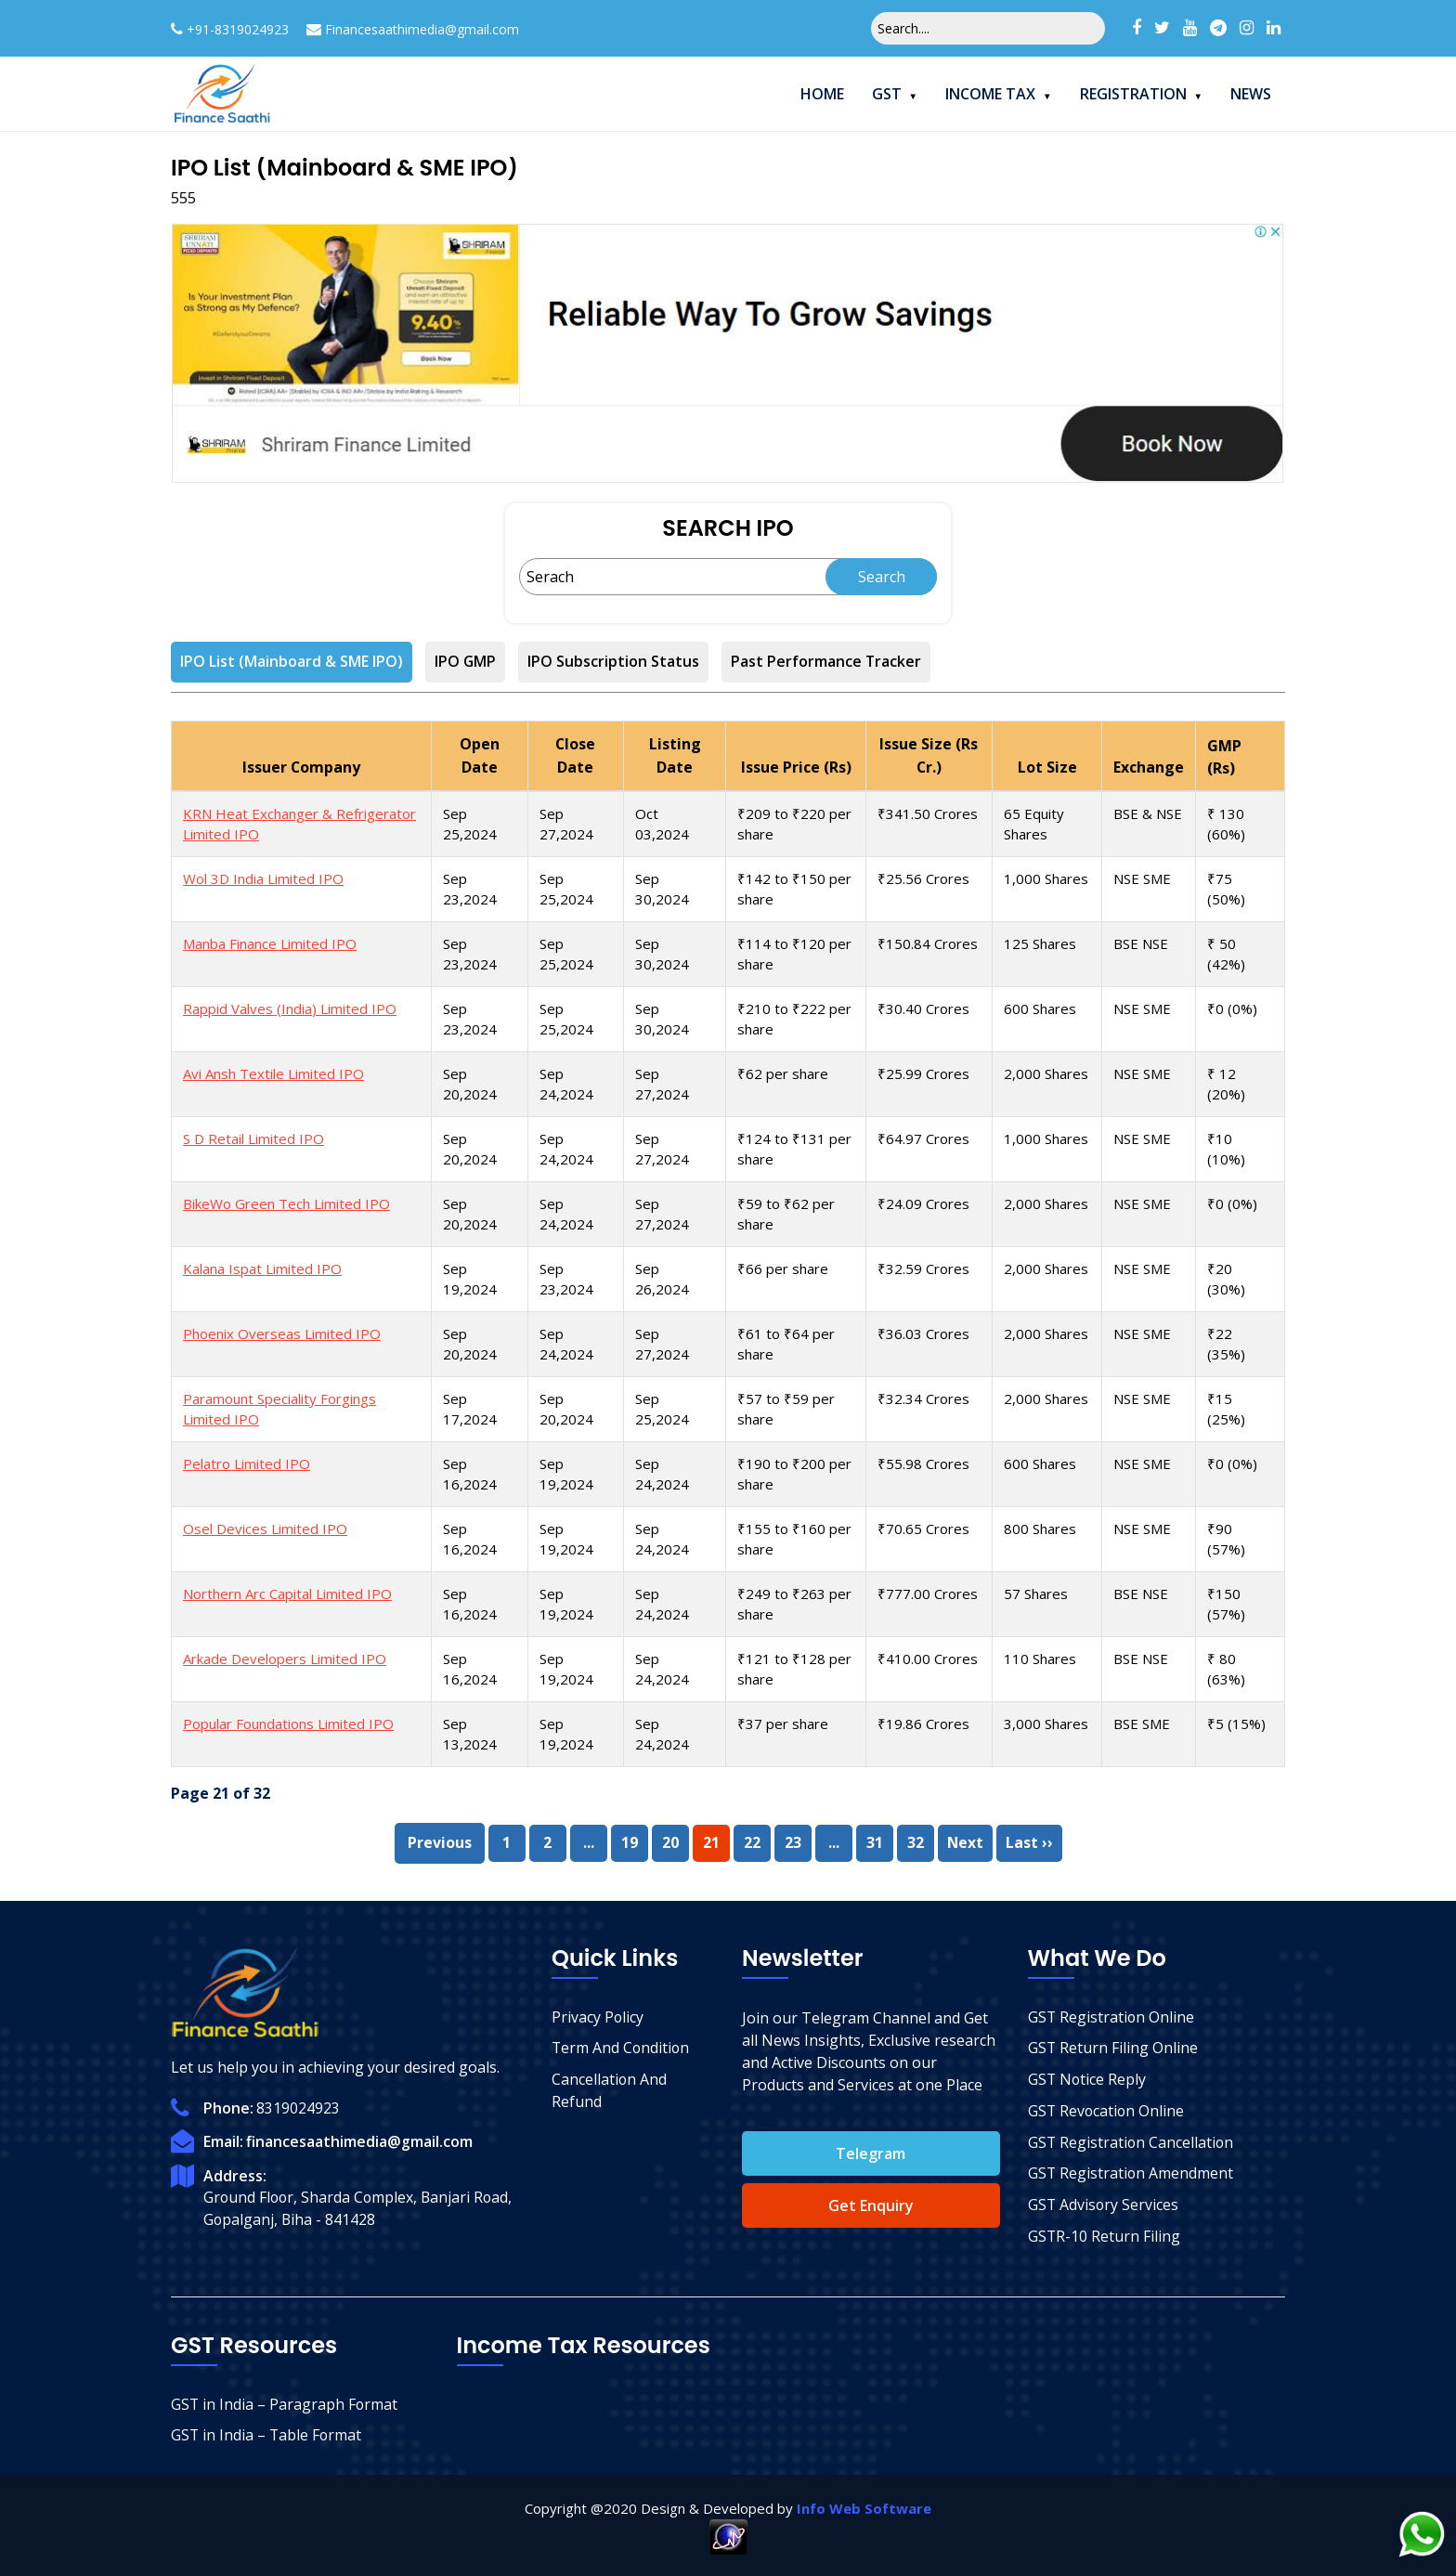 The image size is (1456, 2576). What do you see at coordinates (1047, 766) in the screenshot?
I see `Lot Size` at bounding box center [1047, 766].